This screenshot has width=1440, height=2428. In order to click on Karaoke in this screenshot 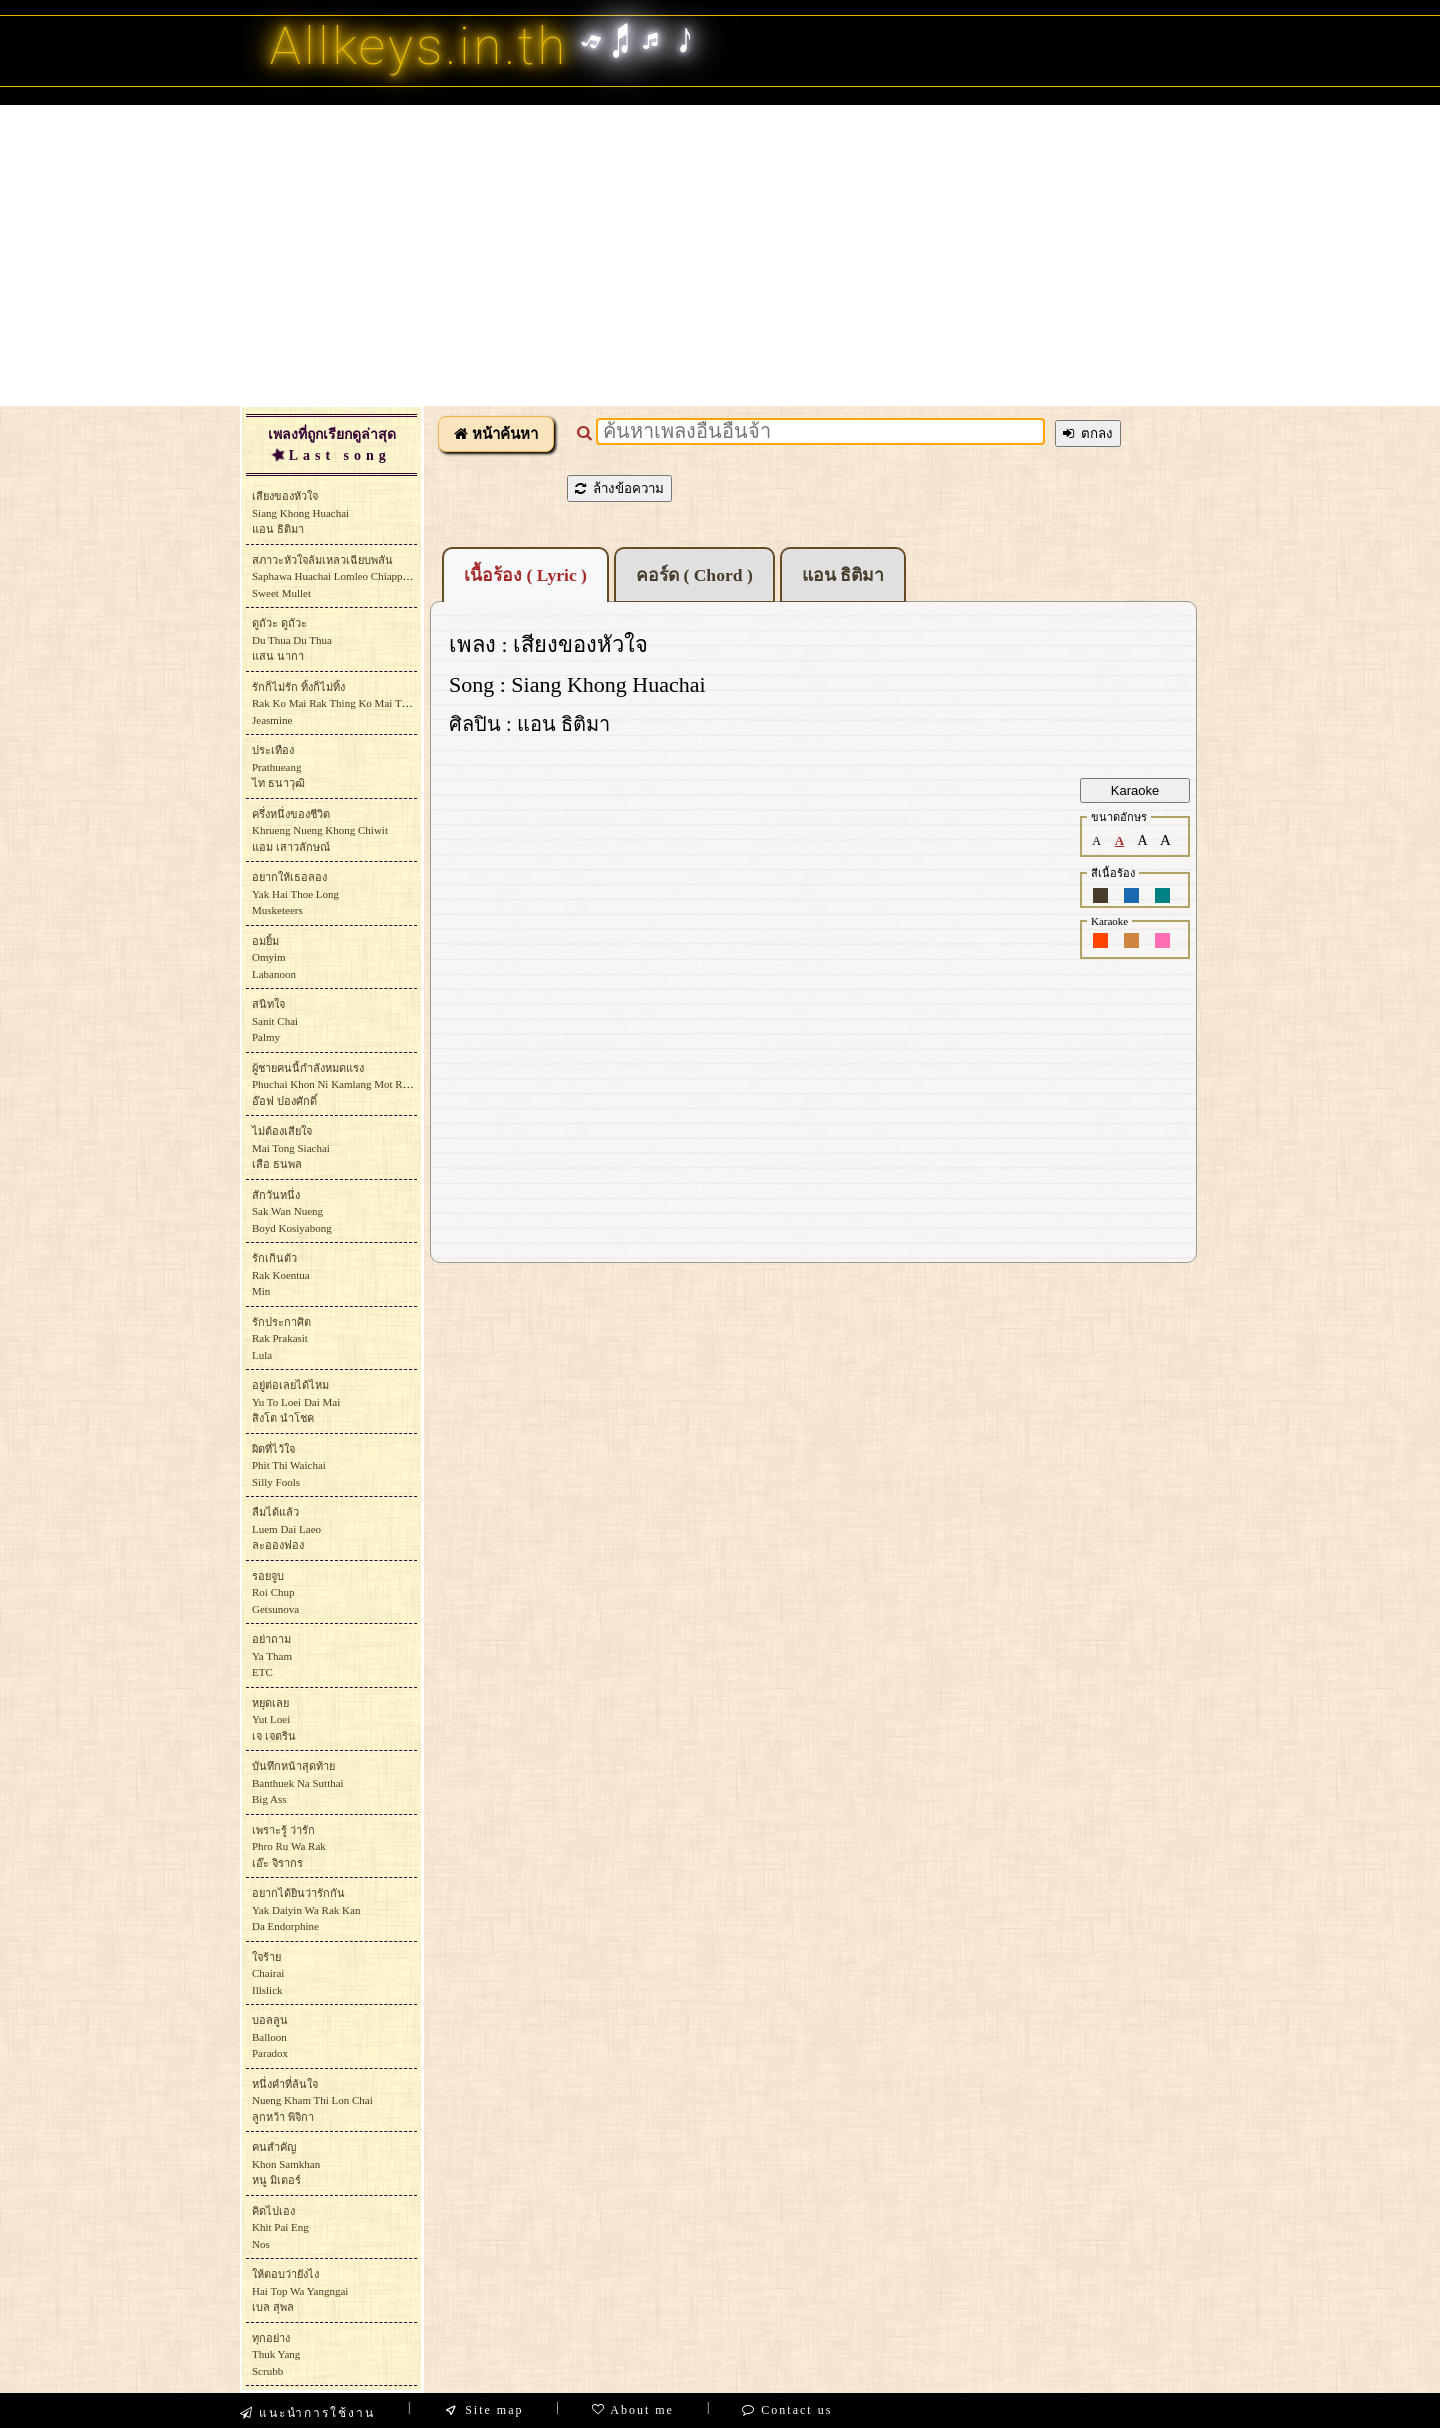, I will do `click(1135, 790)`.